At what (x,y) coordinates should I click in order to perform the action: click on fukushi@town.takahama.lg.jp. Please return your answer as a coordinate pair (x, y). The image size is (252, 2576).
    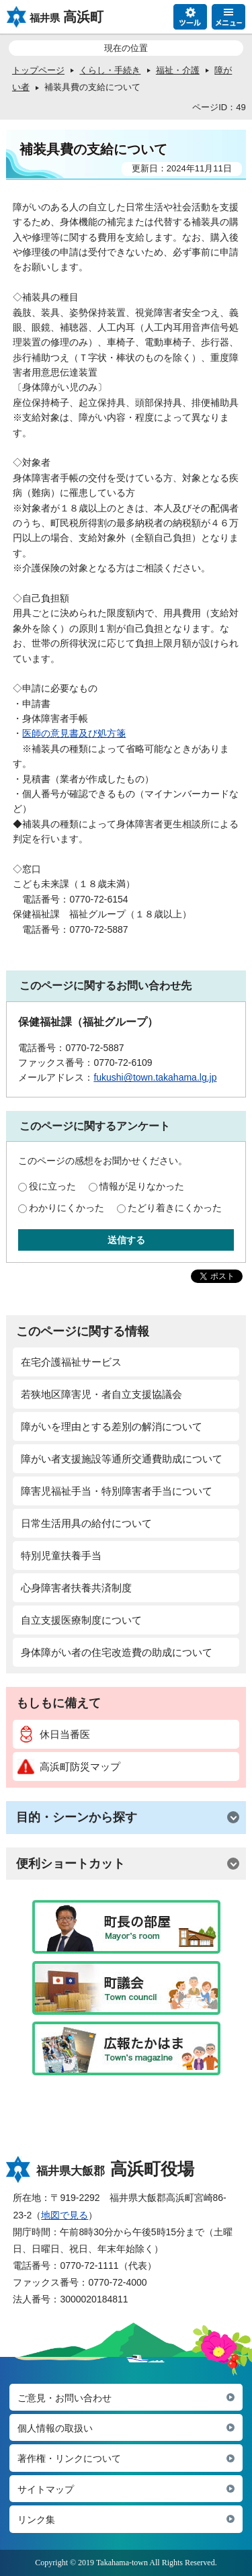
    Looking at the image, I should click on (154, 1077).